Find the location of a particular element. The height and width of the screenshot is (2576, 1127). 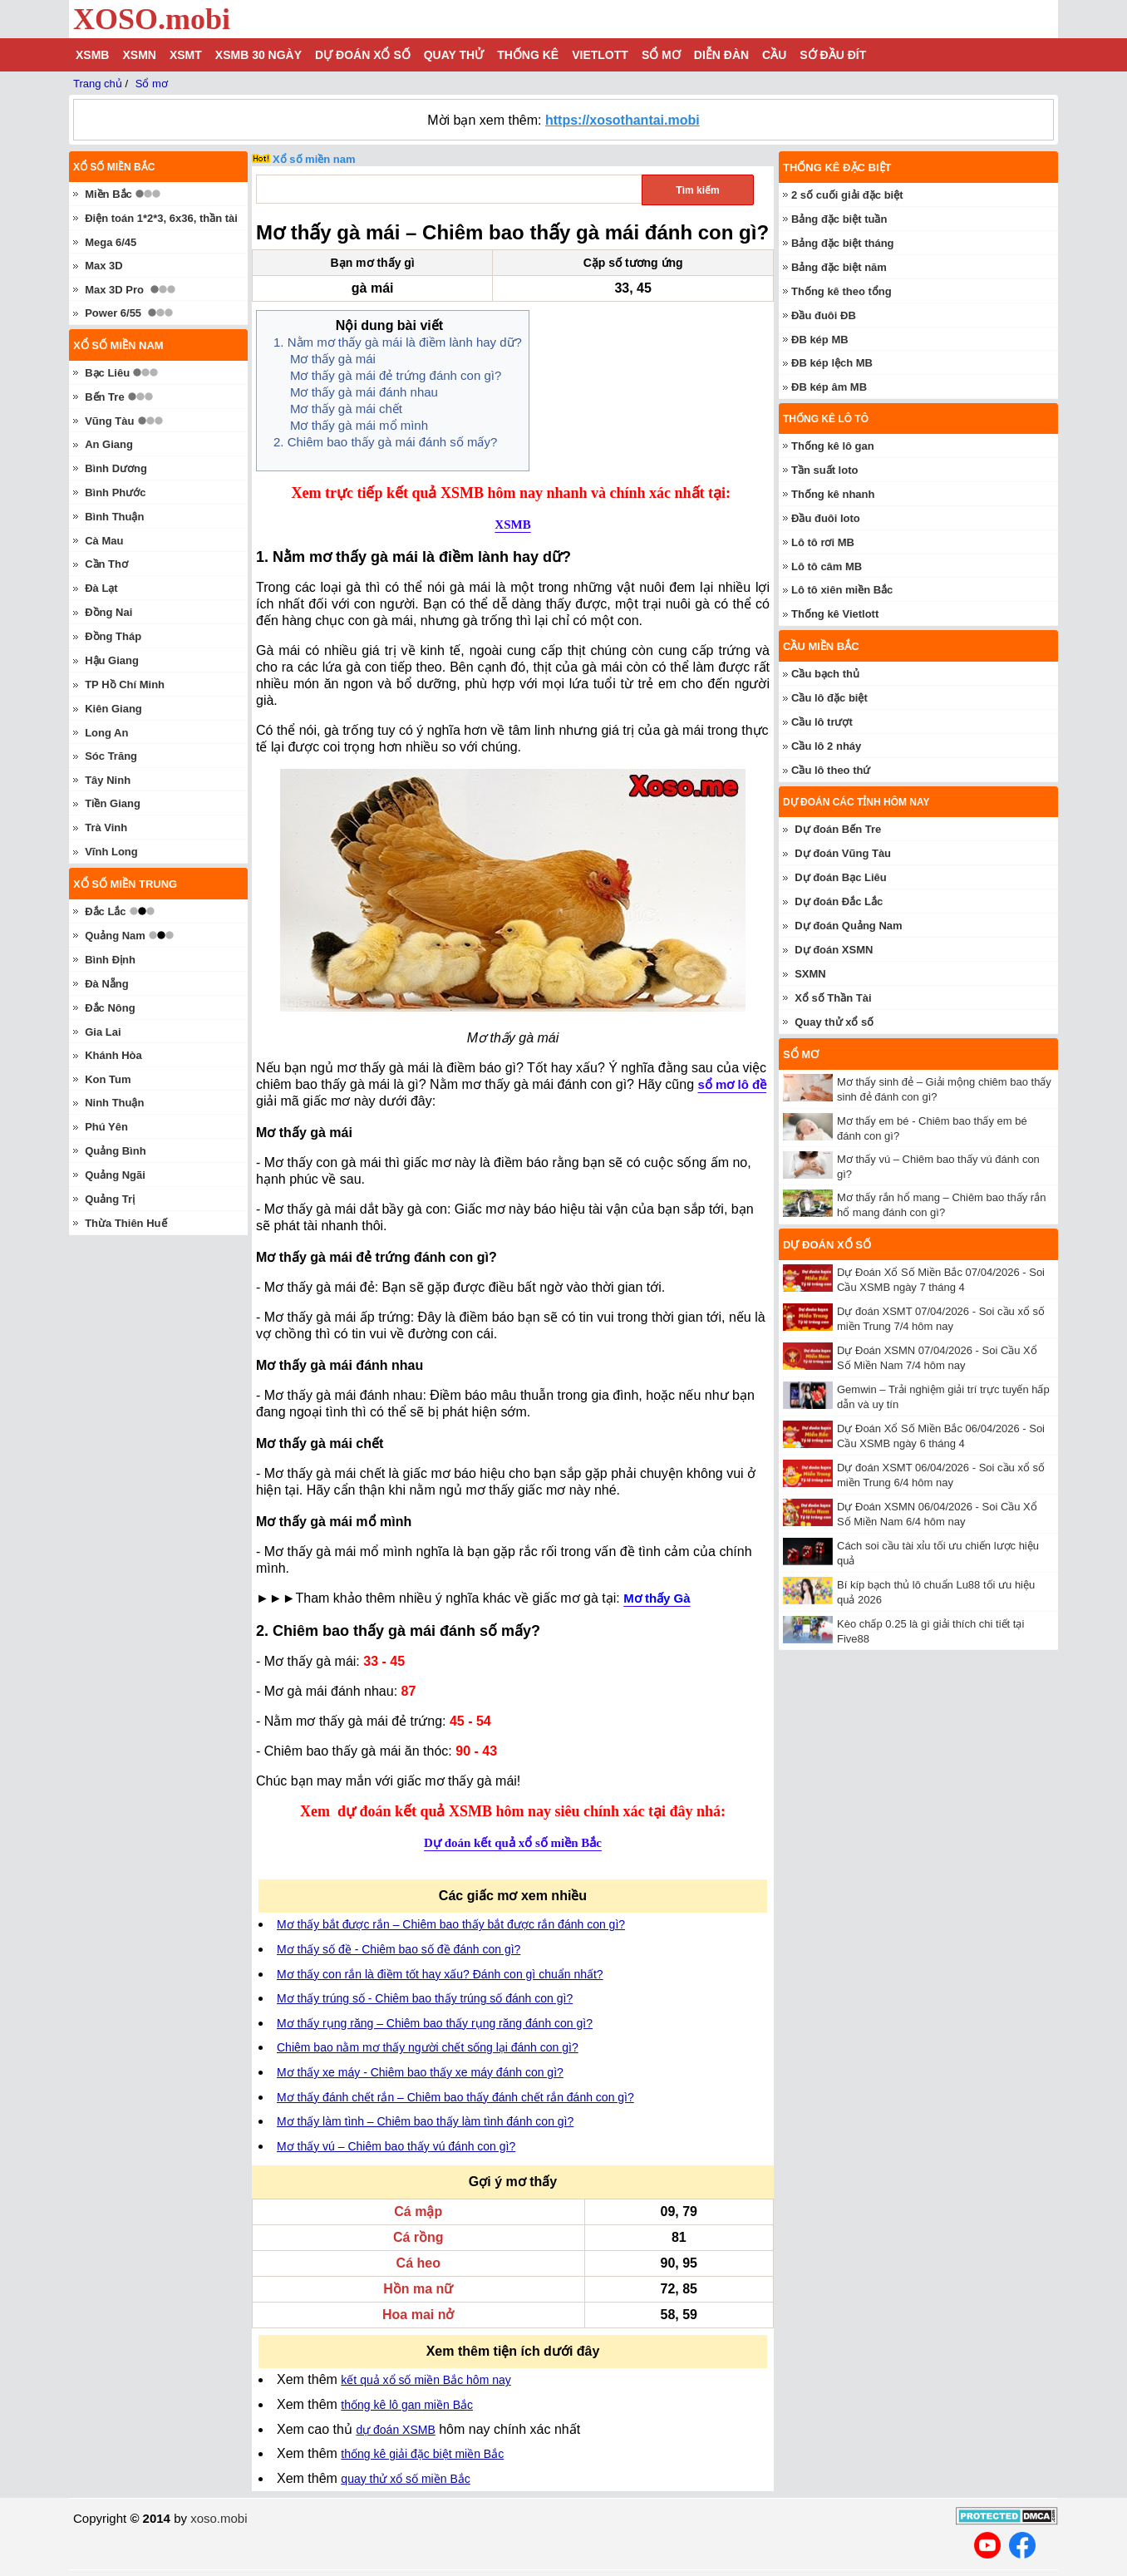

Cầu bạch thủ is located at coordinates (825, 673).